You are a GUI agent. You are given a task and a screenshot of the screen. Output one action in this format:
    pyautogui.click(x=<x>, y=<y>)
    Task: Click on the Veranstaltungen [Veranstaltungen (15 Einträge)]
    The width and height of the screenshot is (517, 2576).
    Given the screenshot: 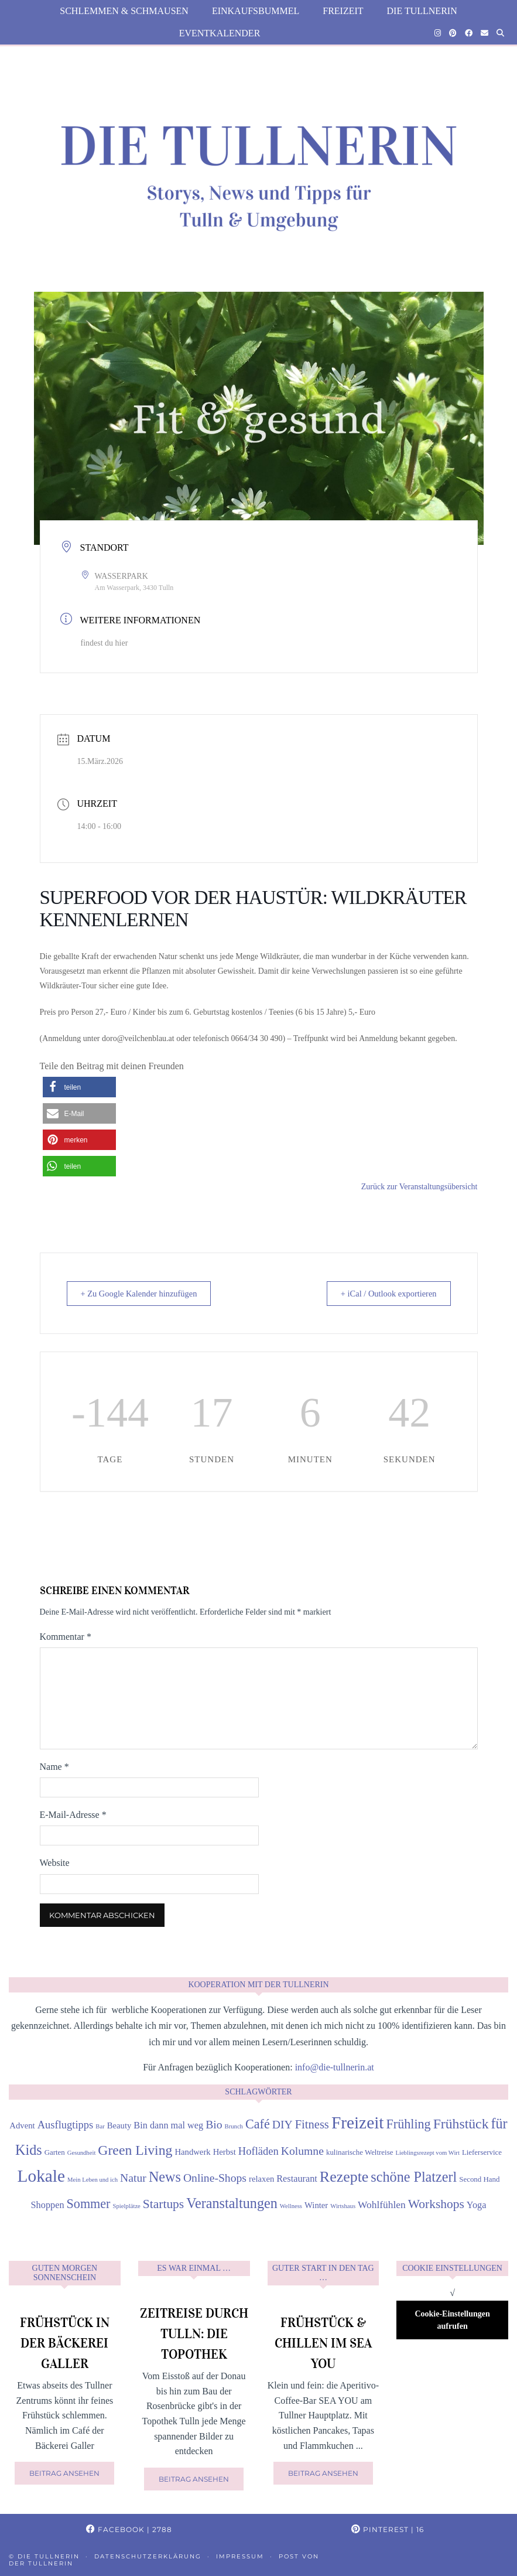 What is the action you would take?
    pyautogui.click(x=232, y=2203)
    